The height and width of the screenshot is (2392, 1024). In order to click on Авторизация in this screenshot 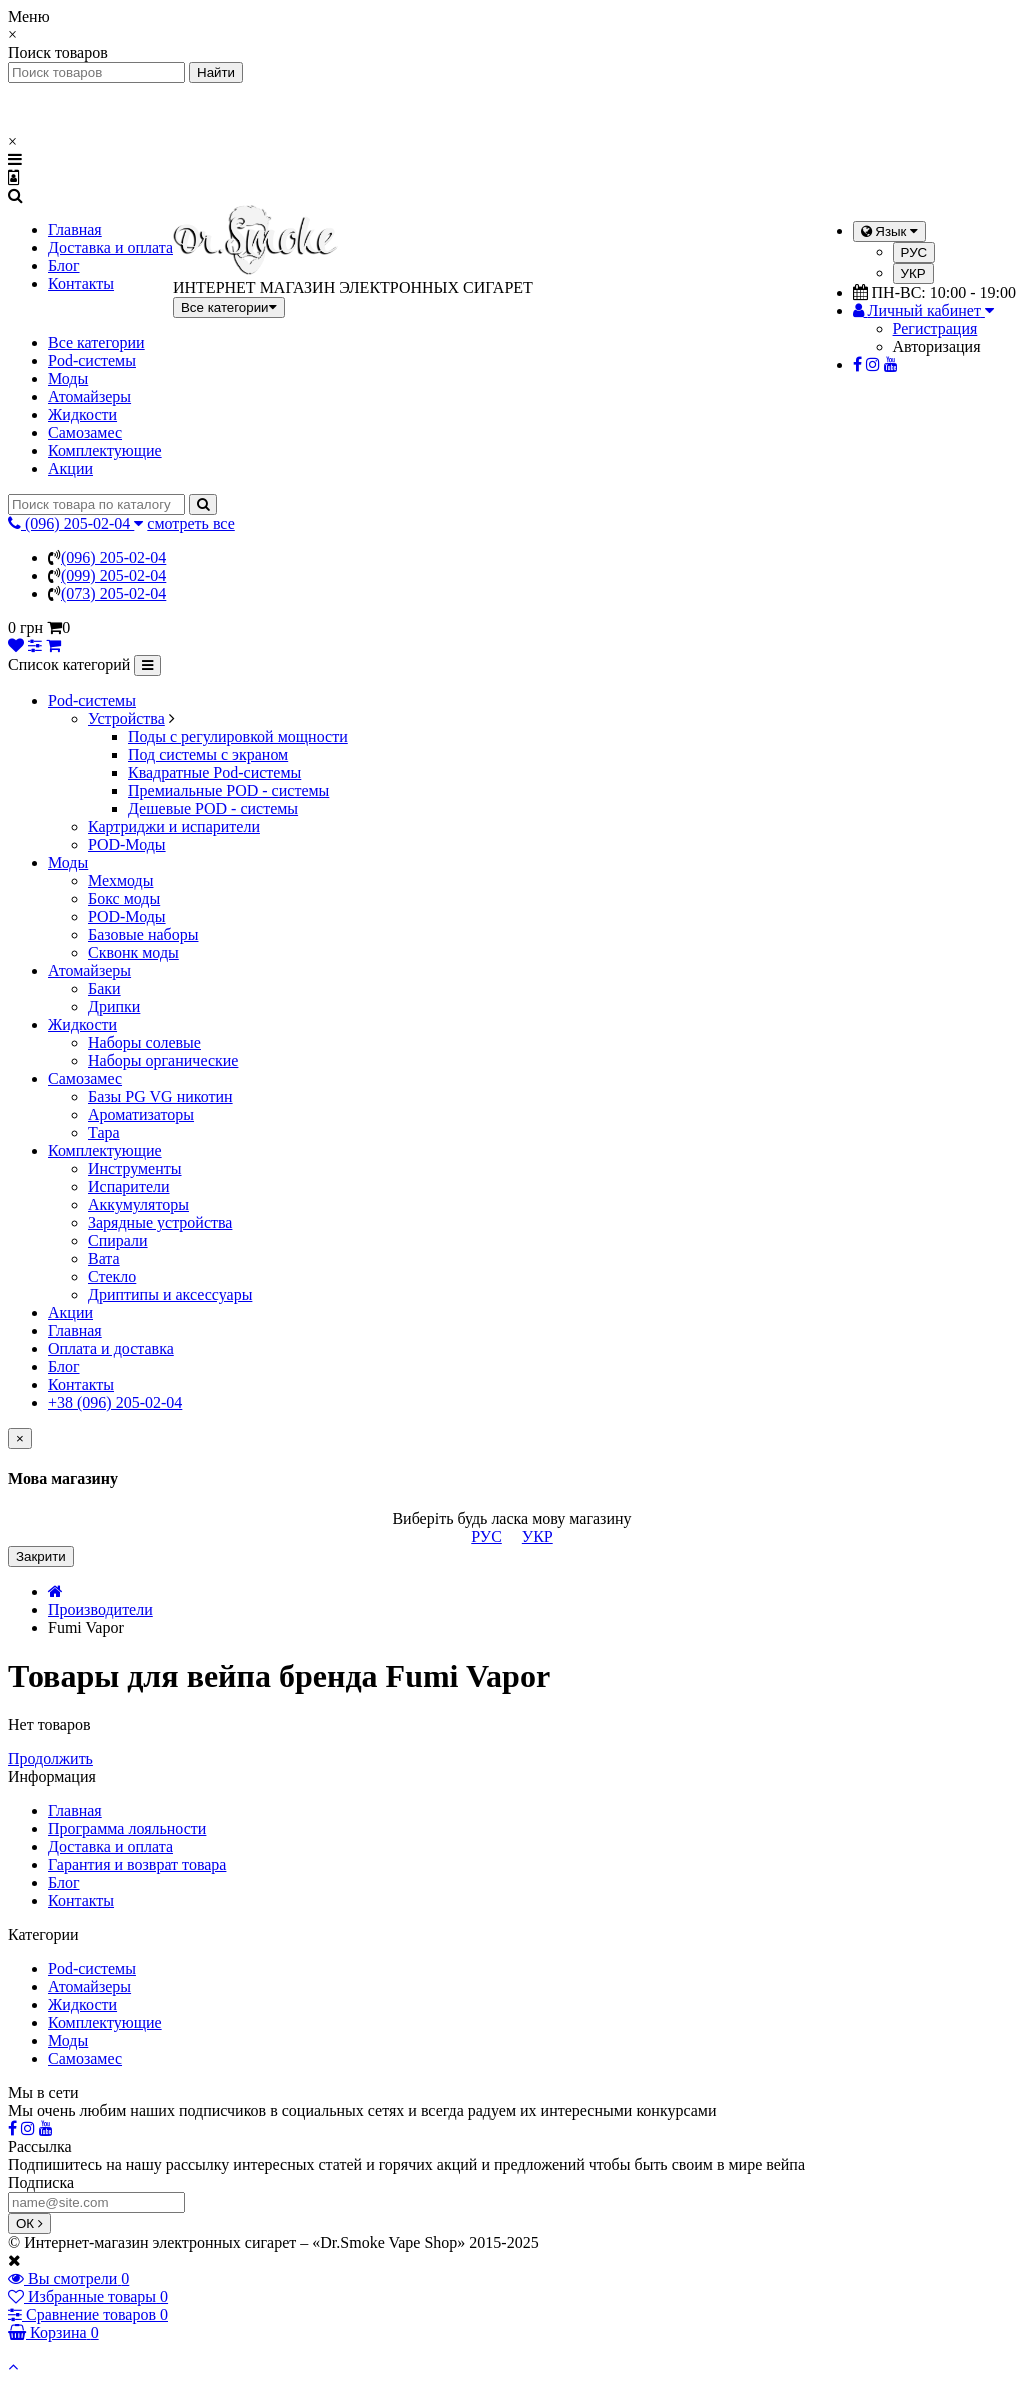, I will do `click(937, 346)`.